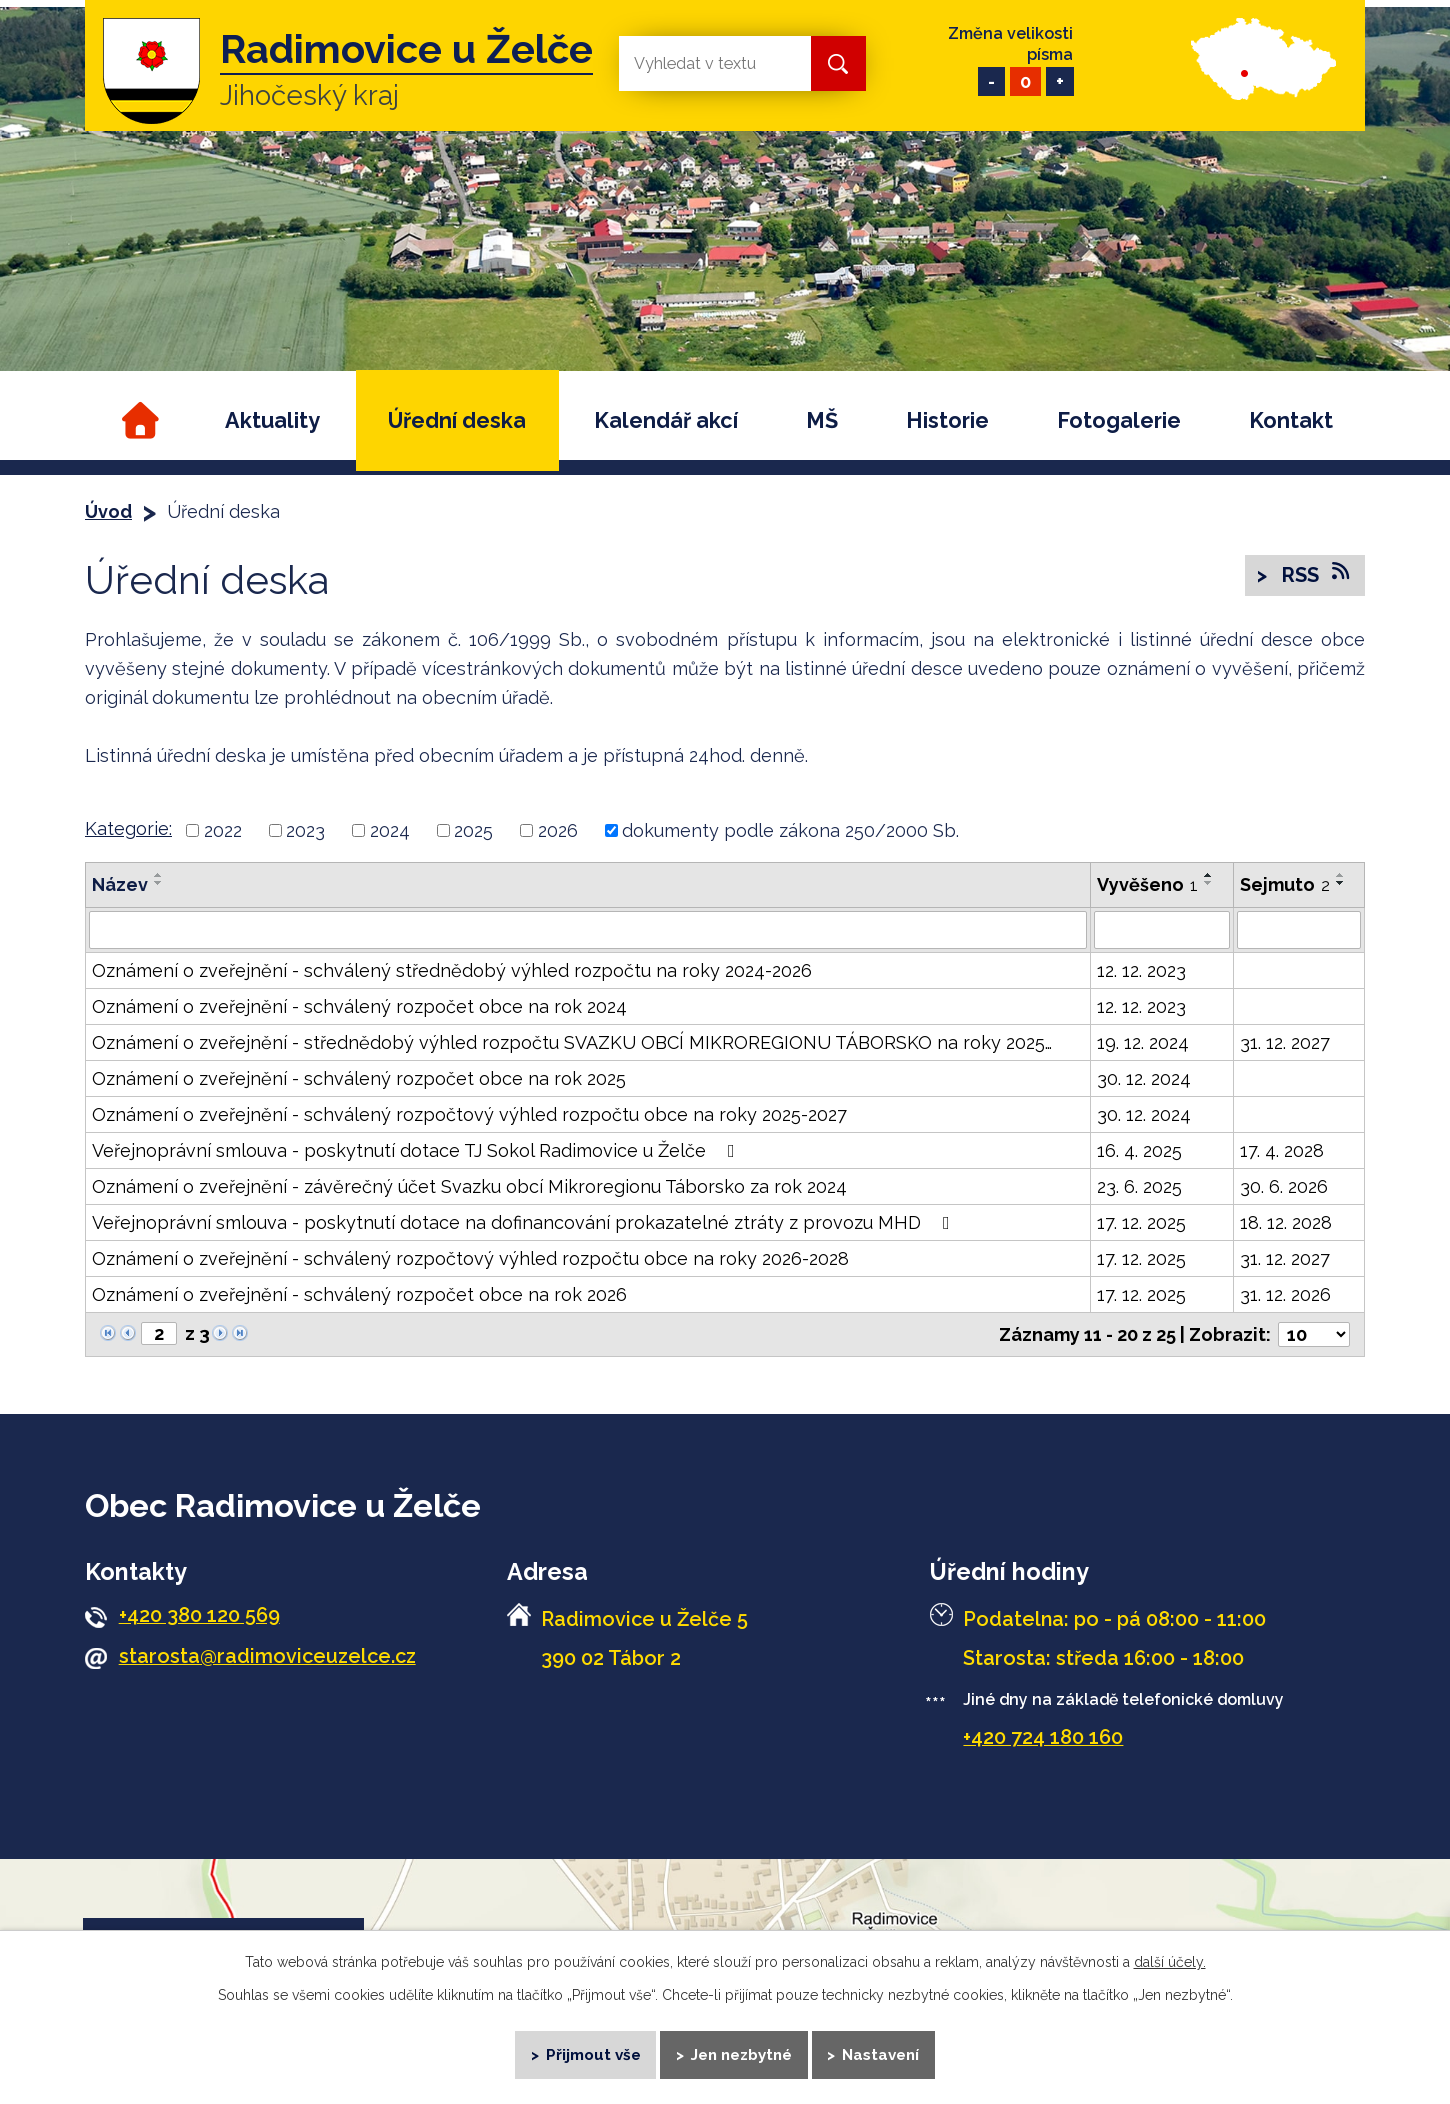 The width and height of the screenshot is (1450, 2104). What do you see at coordinates (1139, 1150) in the screenshot?
I see `16. 4. 2025` at bounding box center [1139, 1150].